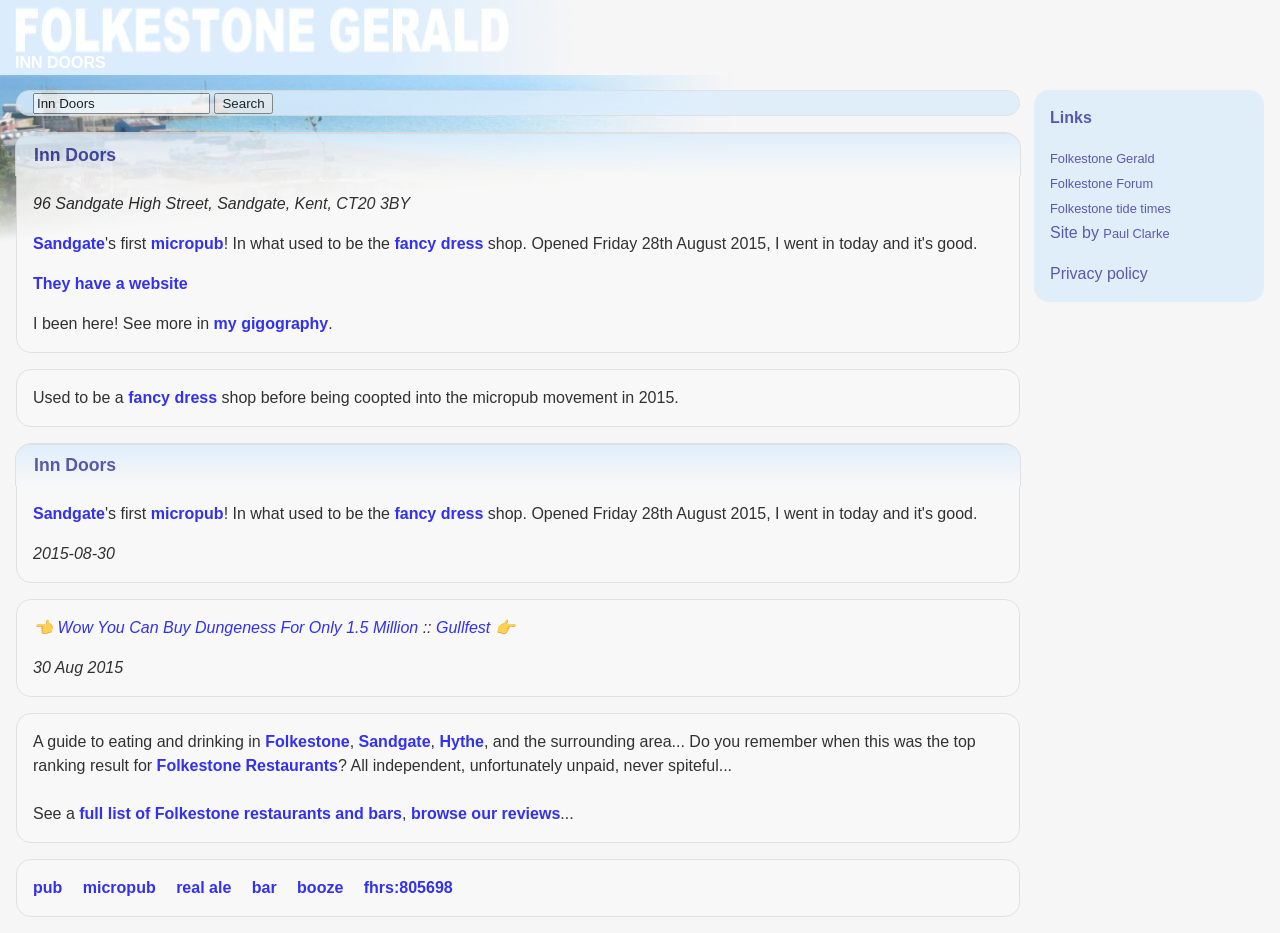  What do you see at coordinates (1099, 273) in the screenshot?
I see `Privacy policy` at bounding box center [1099, 273].